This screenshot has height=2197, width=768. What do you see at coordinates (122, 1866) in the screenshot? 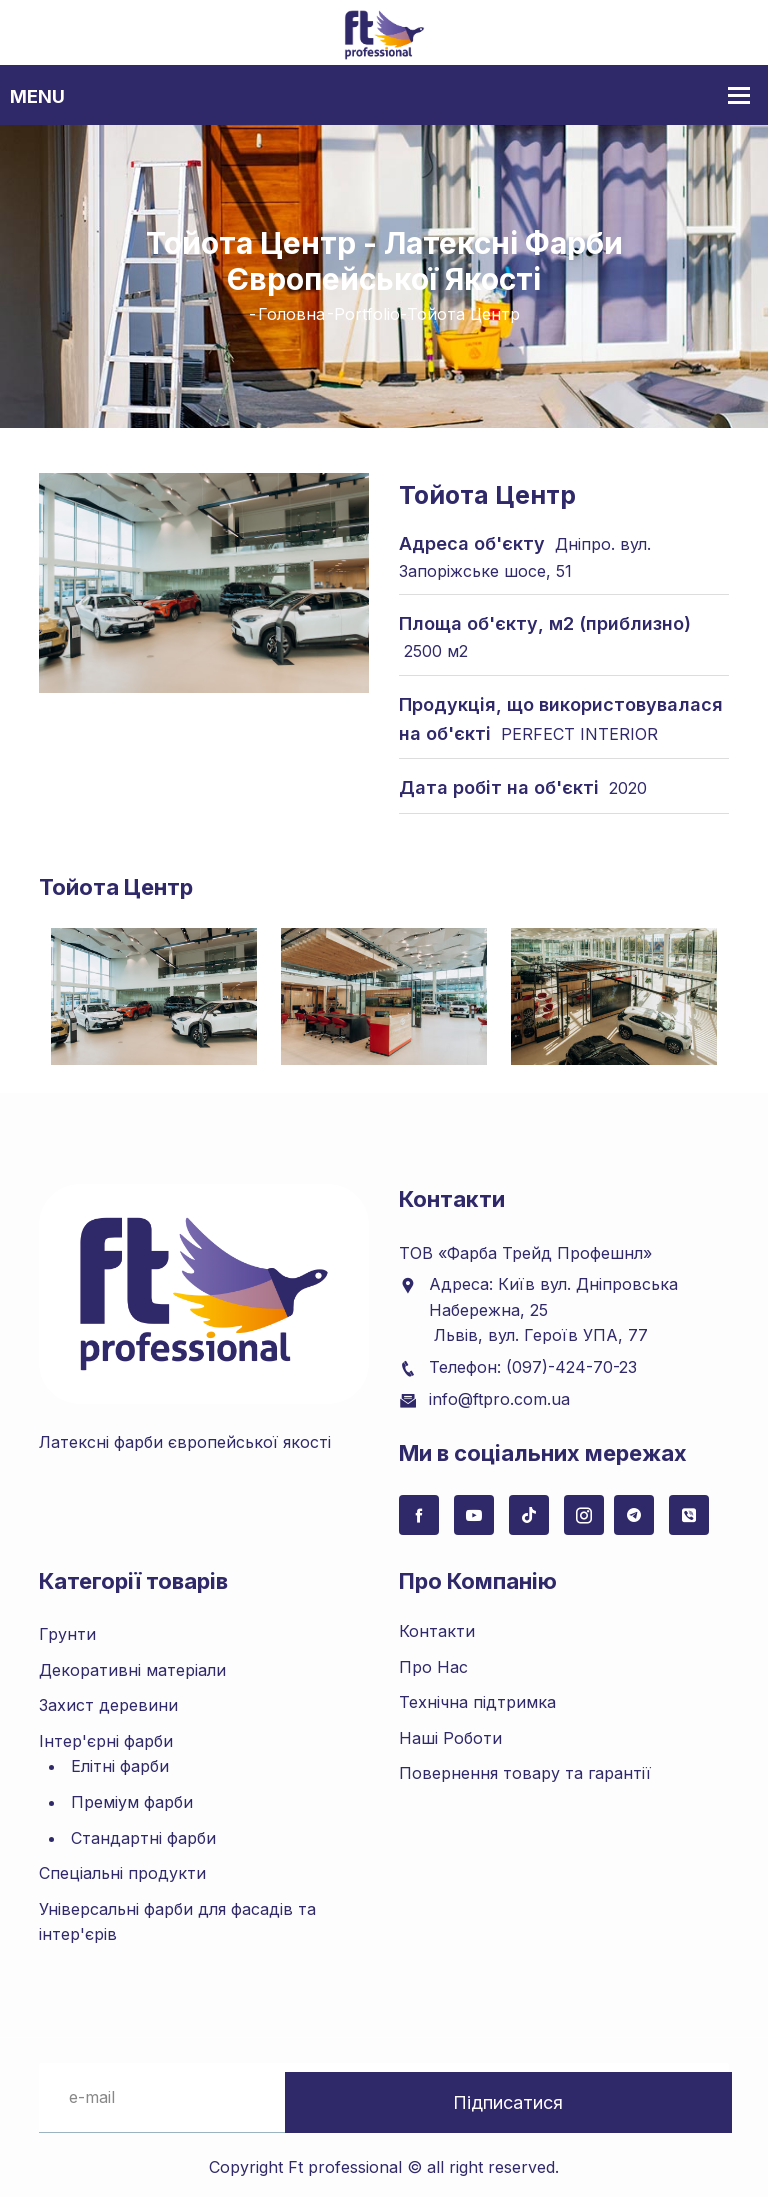
I see `Спеціальні продукти` at bounding box center [122, 1866].